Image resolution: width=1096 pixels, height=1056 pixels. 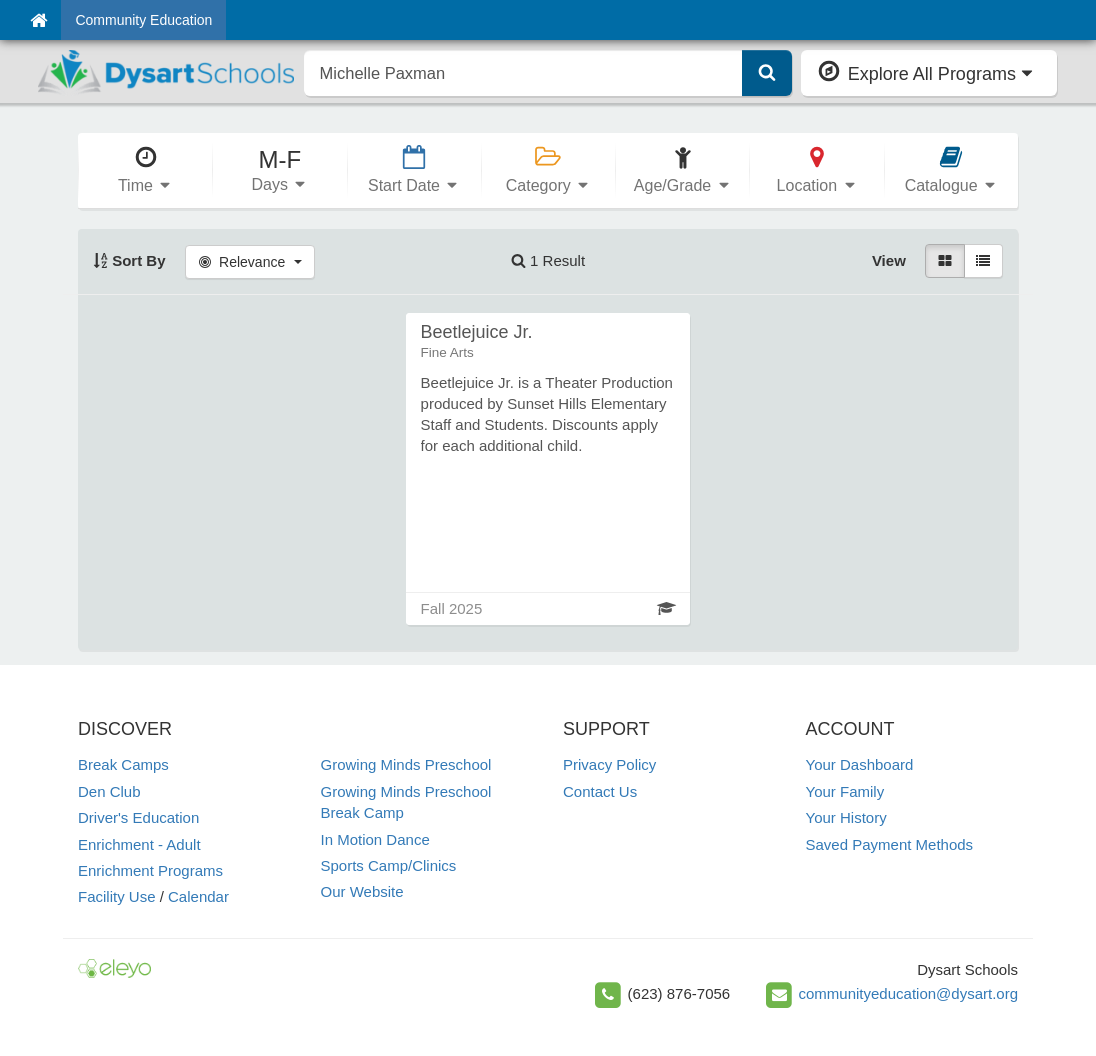 What do you see at coordinates (889, 260) in the screenshot?
I see `View` at bounding box center [889, 260].